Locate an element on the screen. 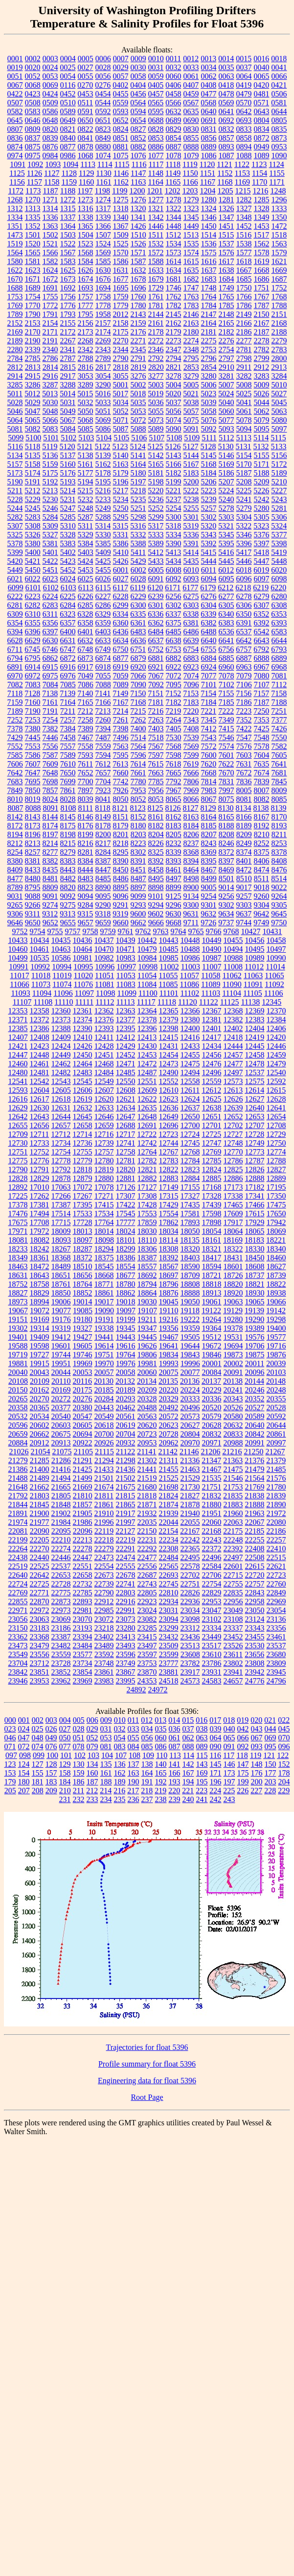  8081 is located at coordinates (244, 799).